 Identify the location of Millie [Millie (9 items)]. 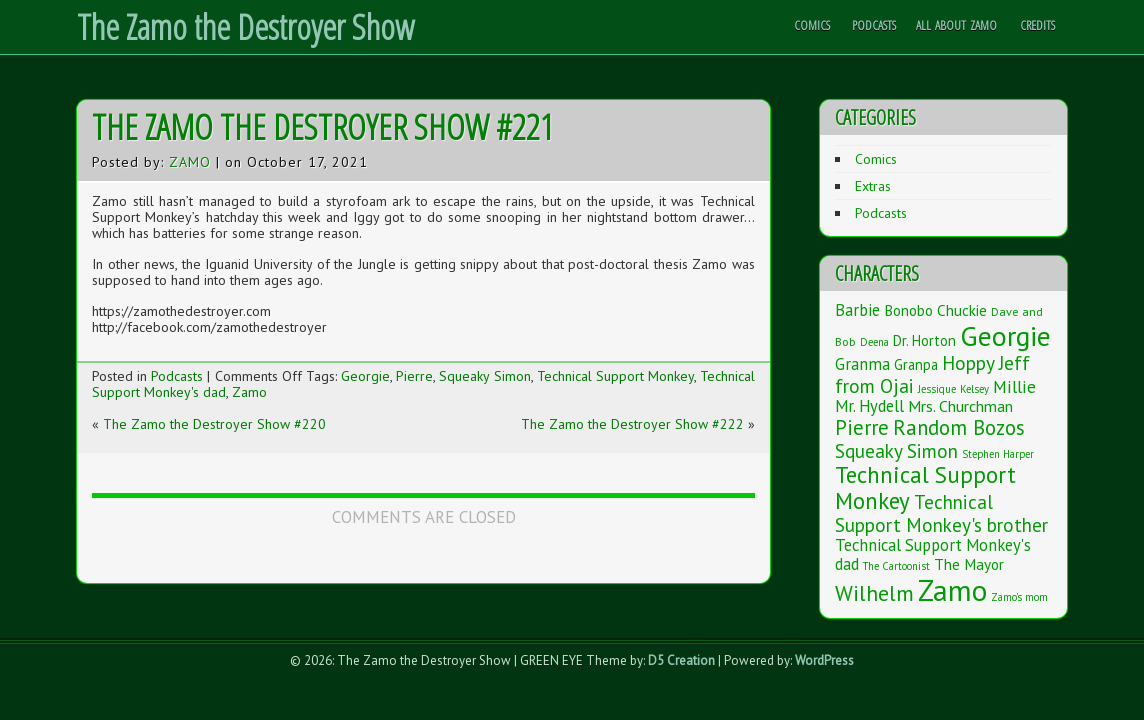
(1014, 386).